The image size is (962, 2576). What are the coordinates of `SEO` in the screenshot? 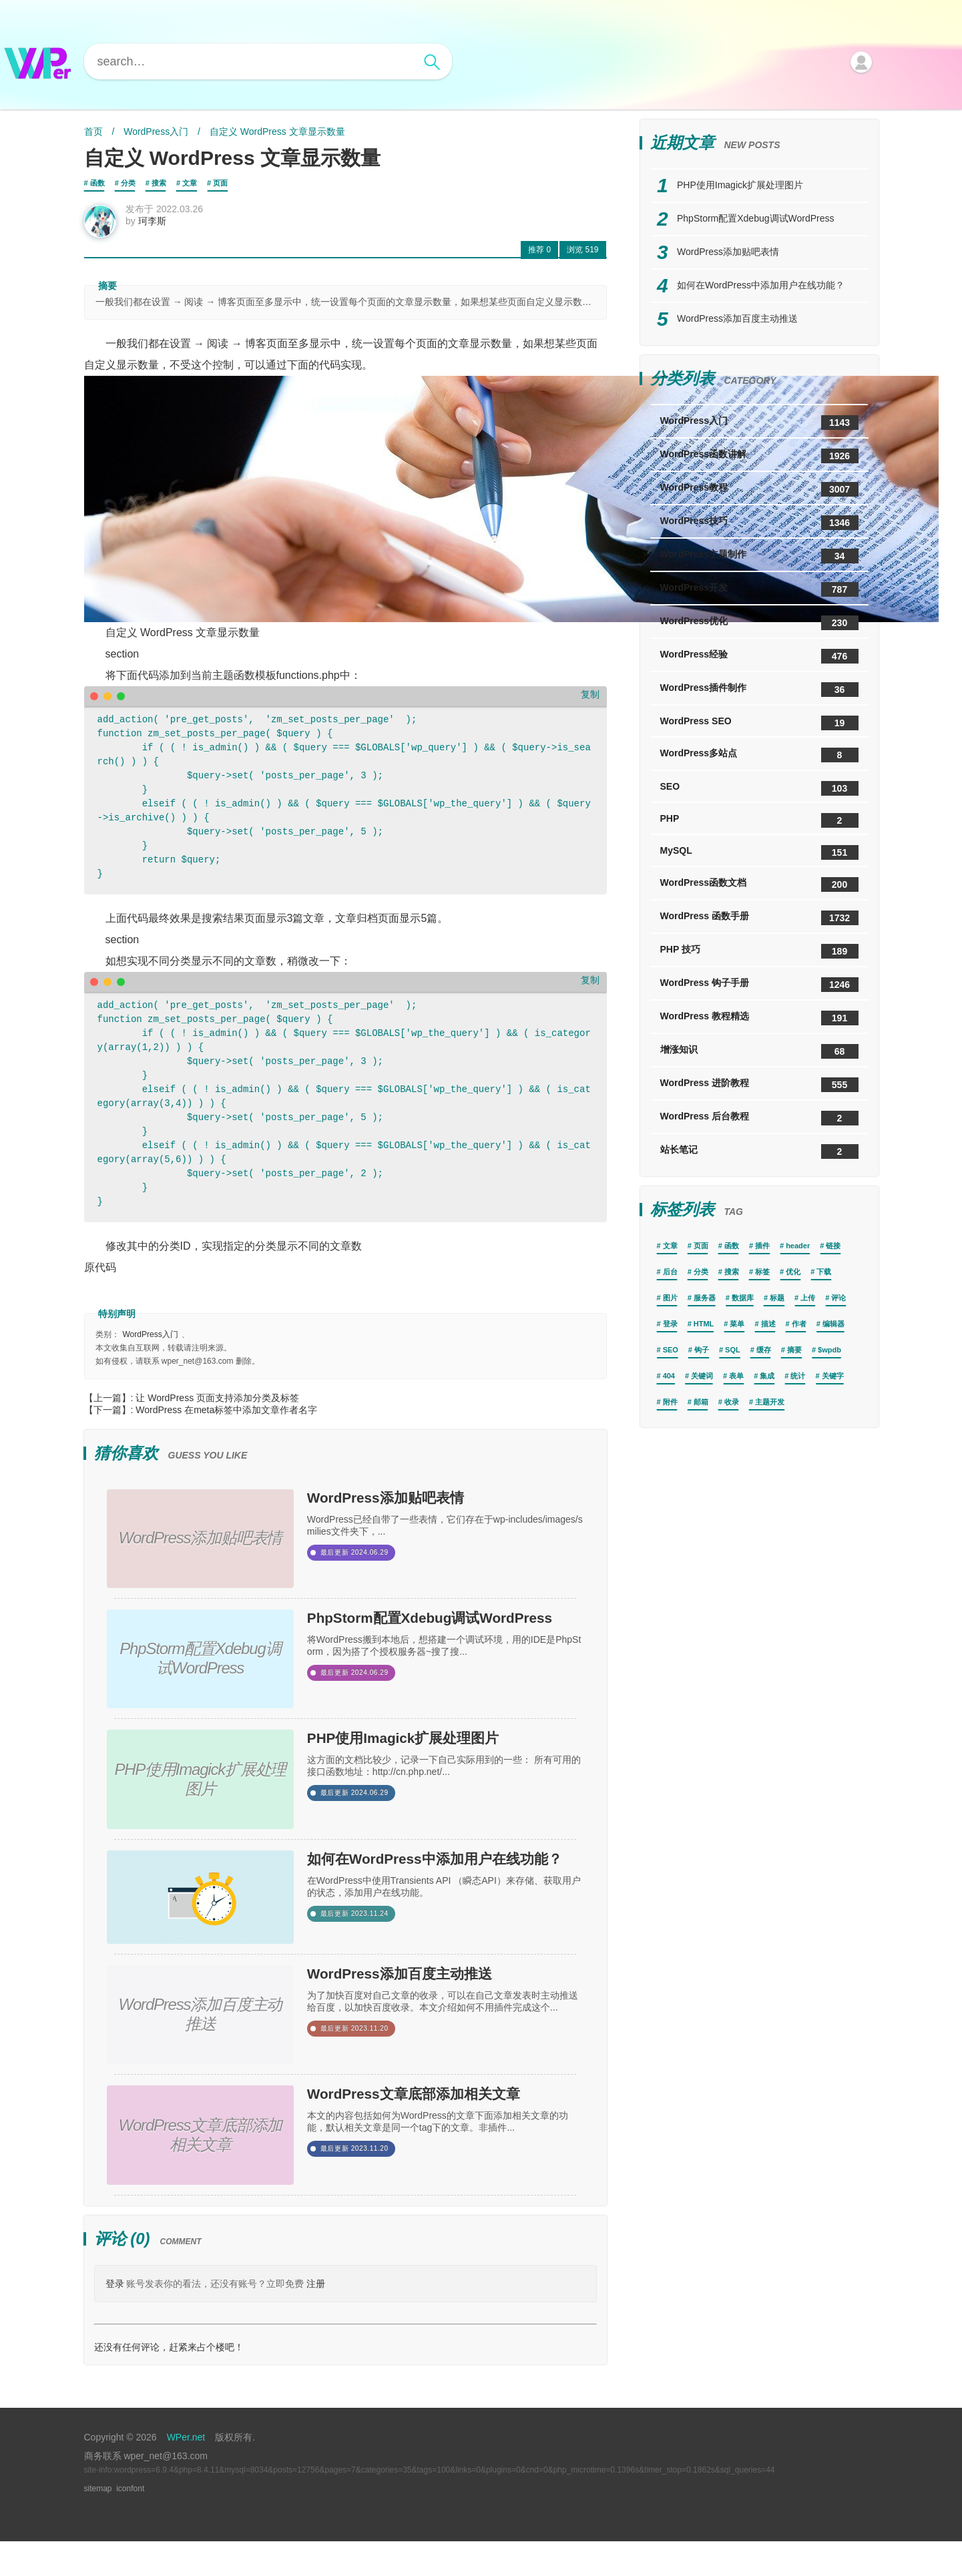 It's located at (759, 788).